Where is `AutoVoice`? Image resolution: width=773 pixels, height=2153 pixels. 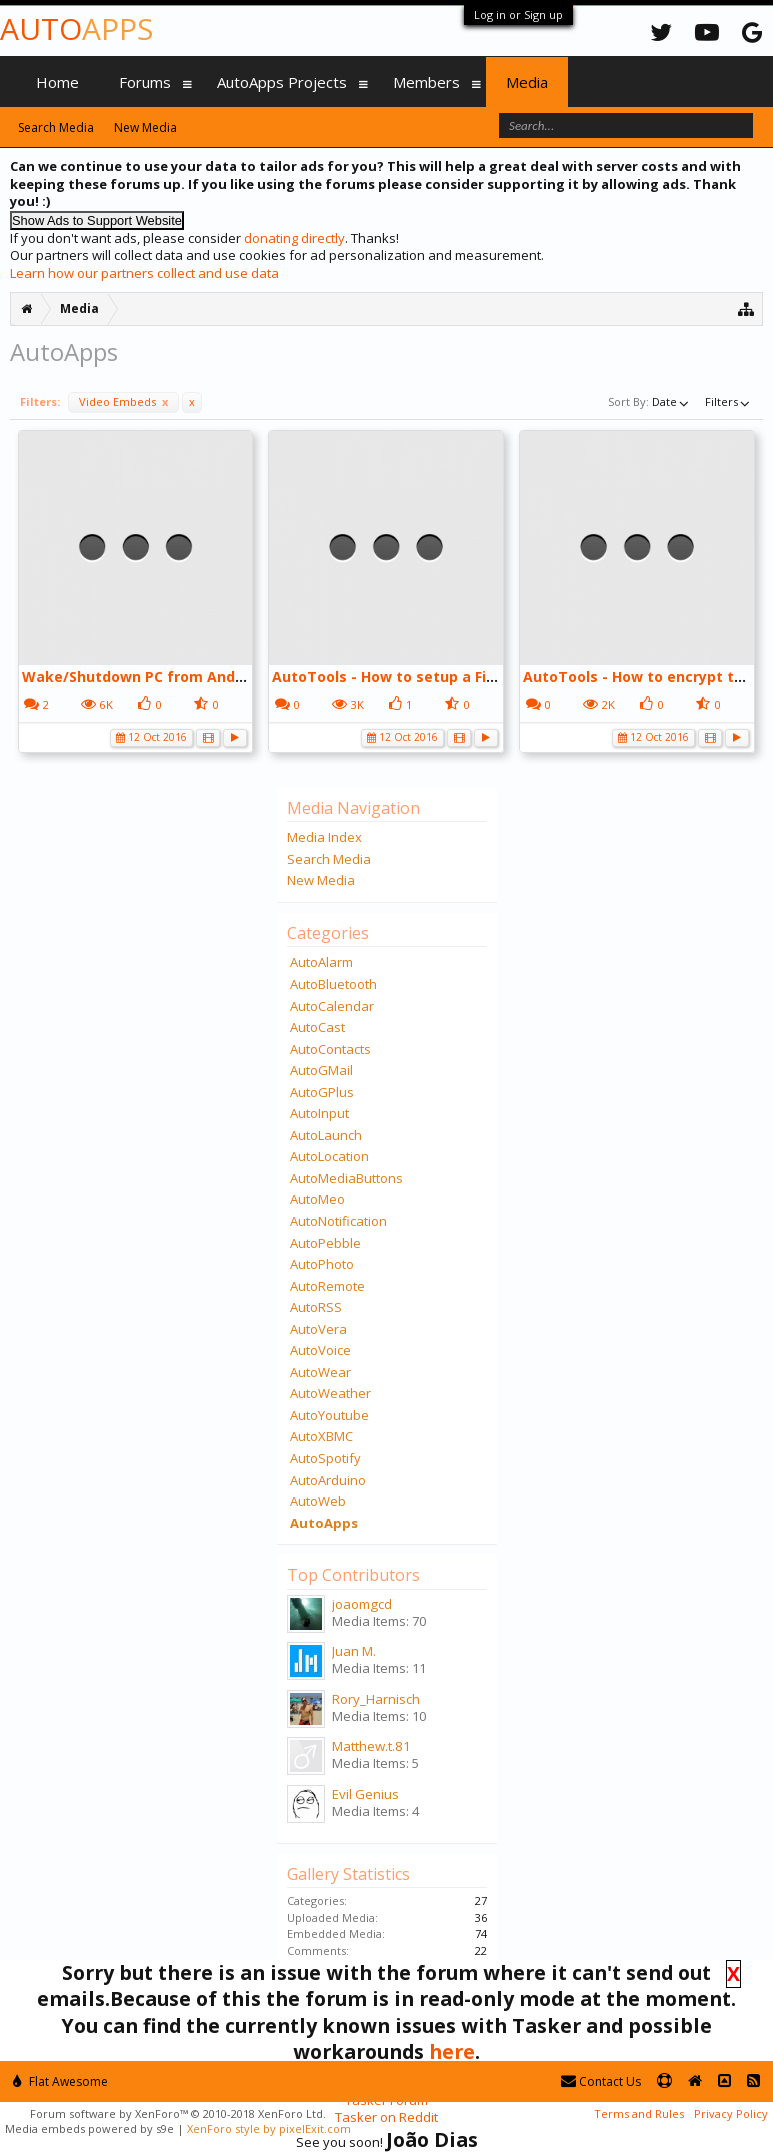 AutoVoice is located at coordinates (320, 1350).